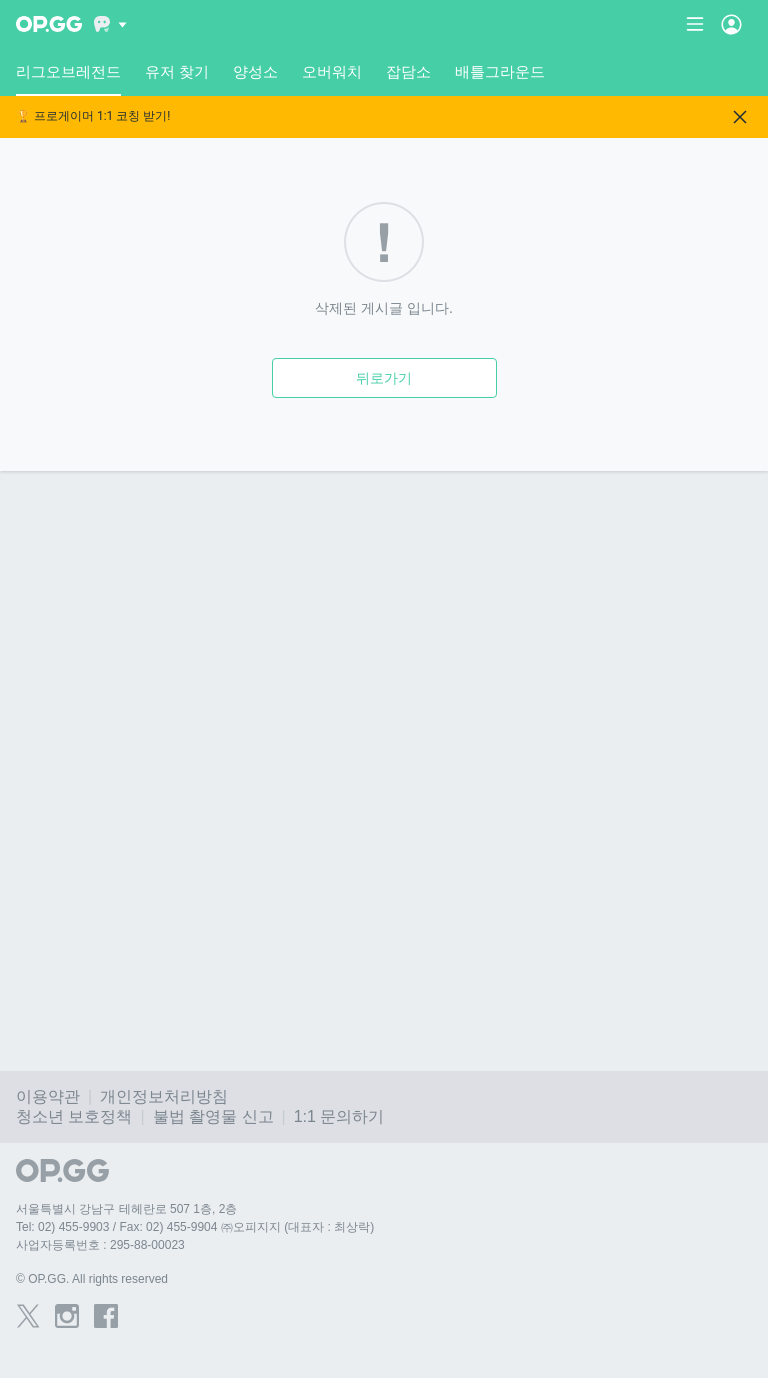 The width and height of the screenshot is (768, 1378). Describe the element at coordinates (93, 116) in the screenshot. I see `🏆 프로게이머 1:1 코칭 받기!` at that location.